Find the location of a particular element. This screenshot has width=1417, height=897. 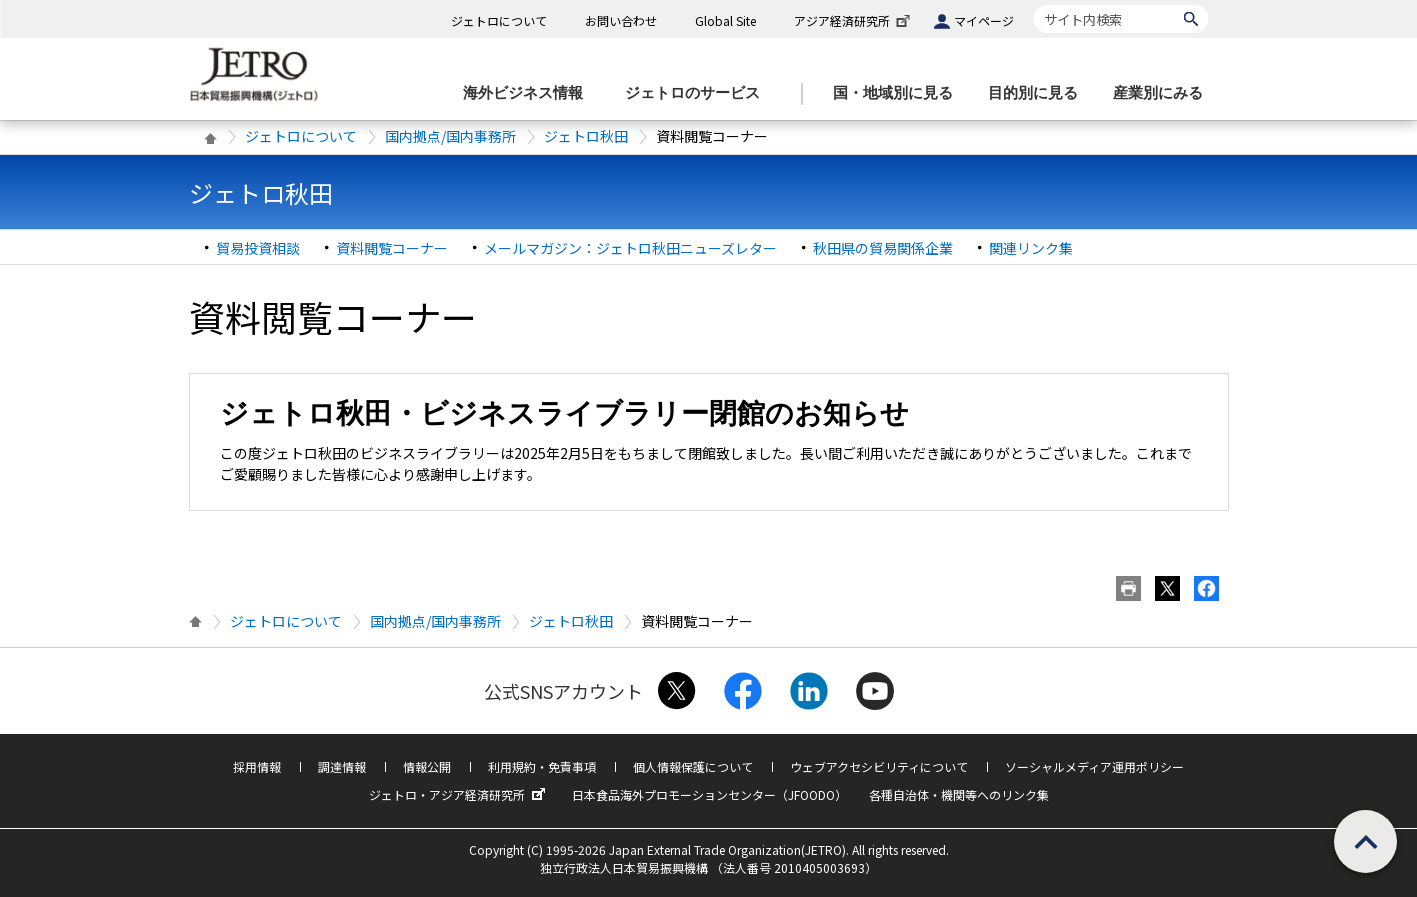

日本食品海外プロモーションセンター（JFOODO） is located at coordinates (709, 794).